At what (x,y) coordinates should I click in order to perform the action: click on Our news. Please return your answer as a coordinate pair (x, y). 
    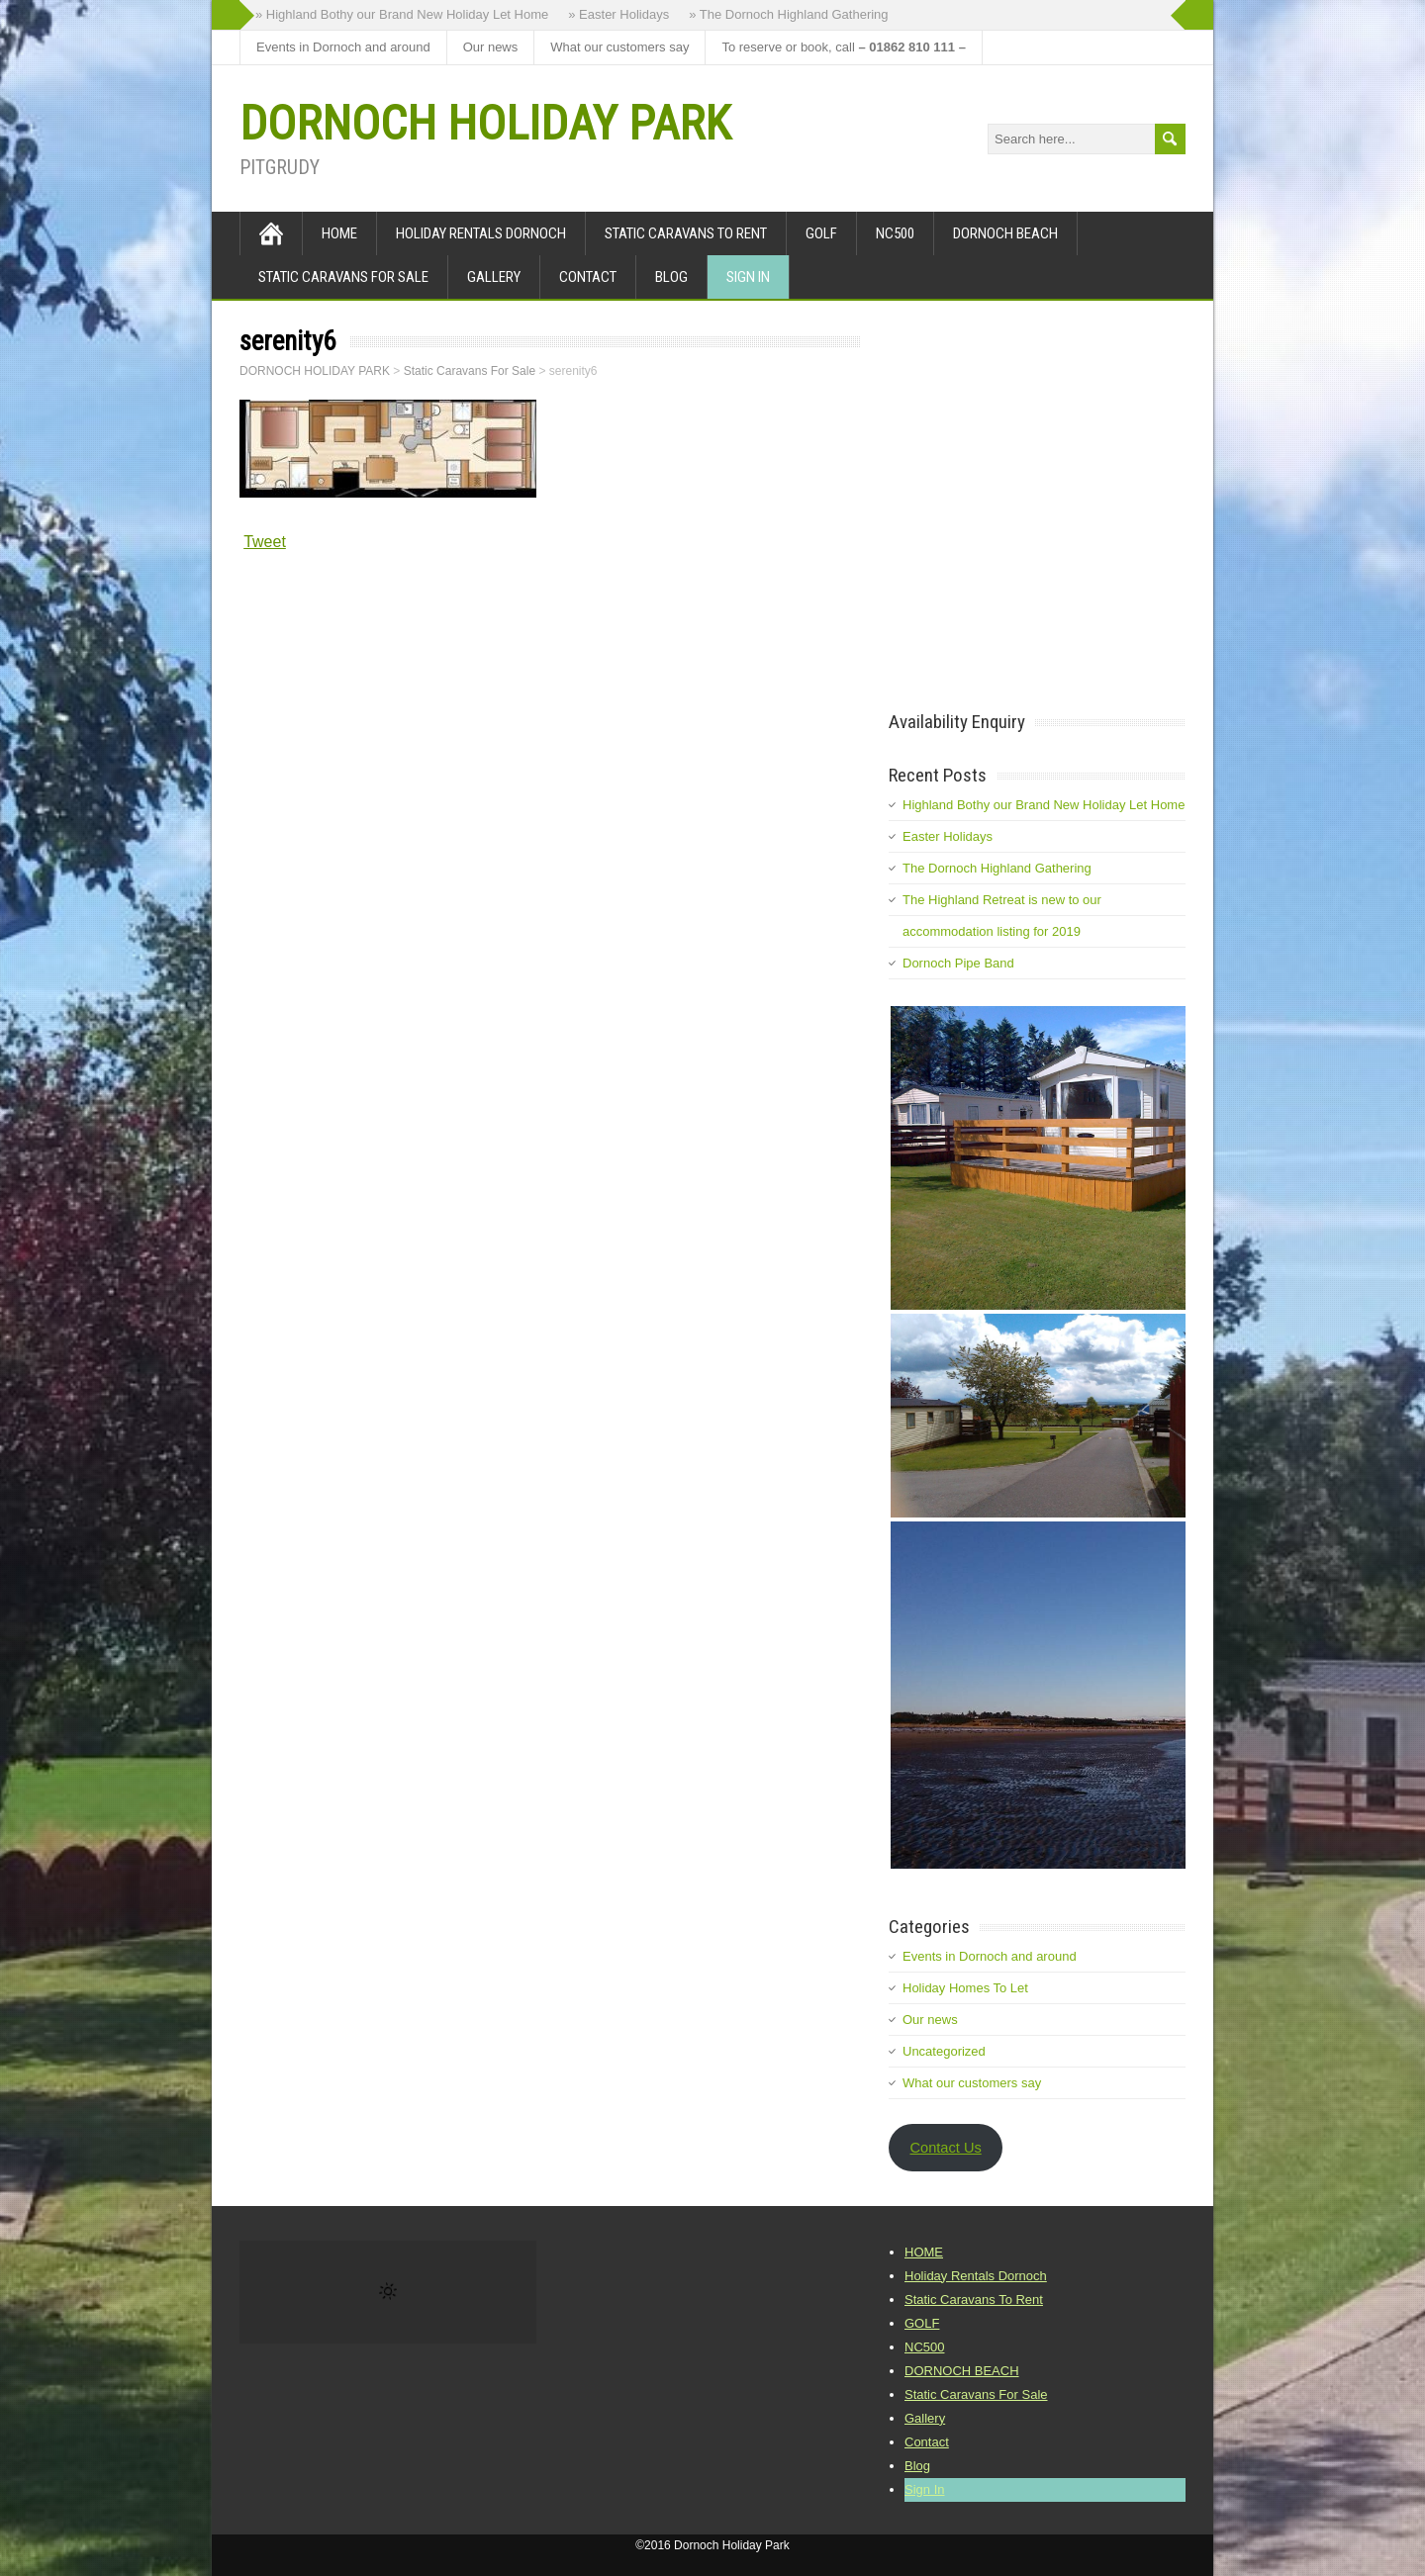
    Looking at the image, I should click on (491, 47).